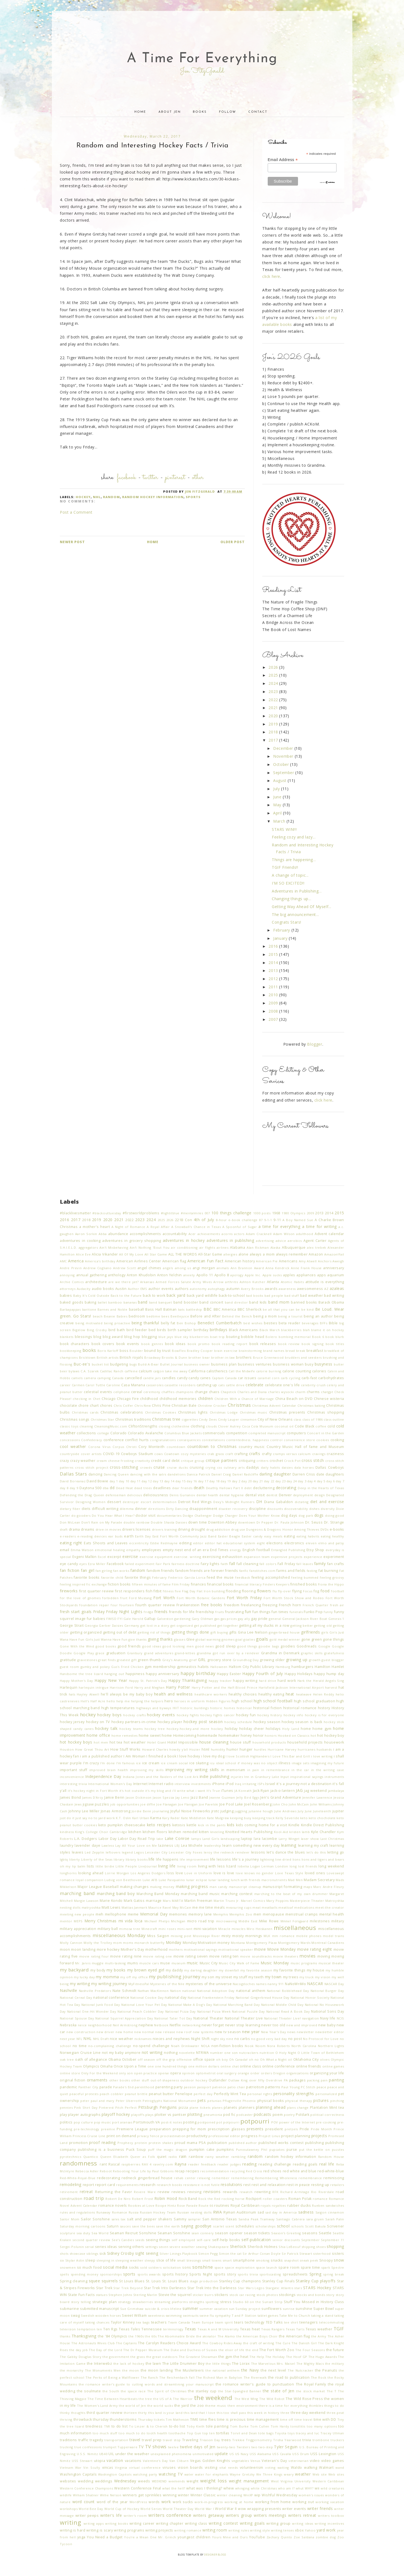 The height and width of the screenshot is (2576, 404). I want to click on president, so click(274, 2129).